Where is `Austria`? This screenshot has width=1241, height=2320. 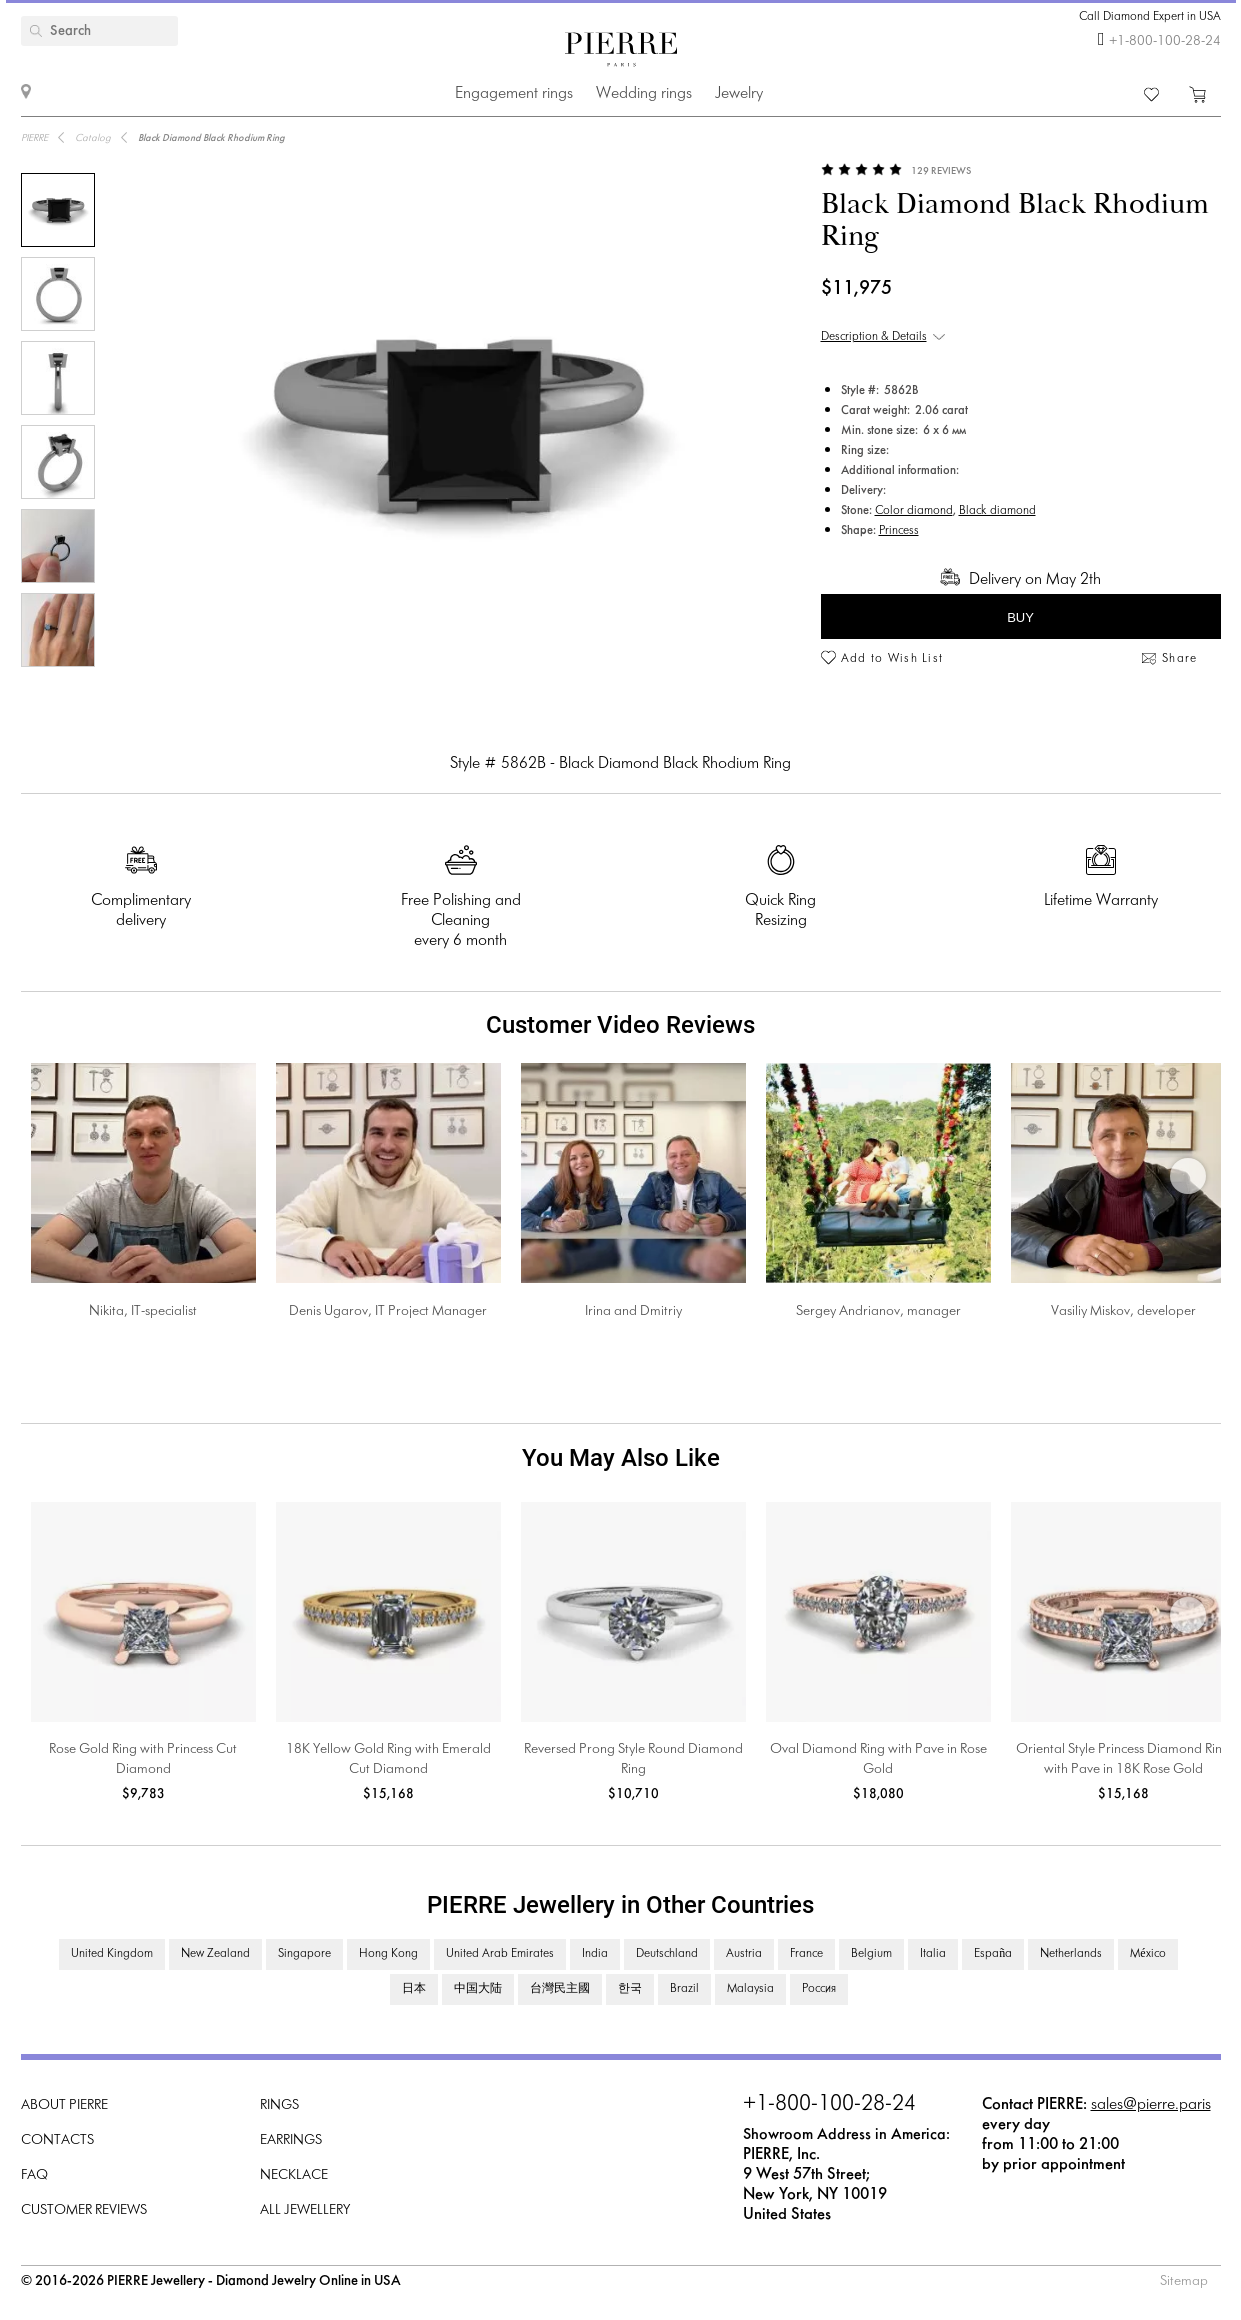
Austria is located at coordinates (744, 1954).